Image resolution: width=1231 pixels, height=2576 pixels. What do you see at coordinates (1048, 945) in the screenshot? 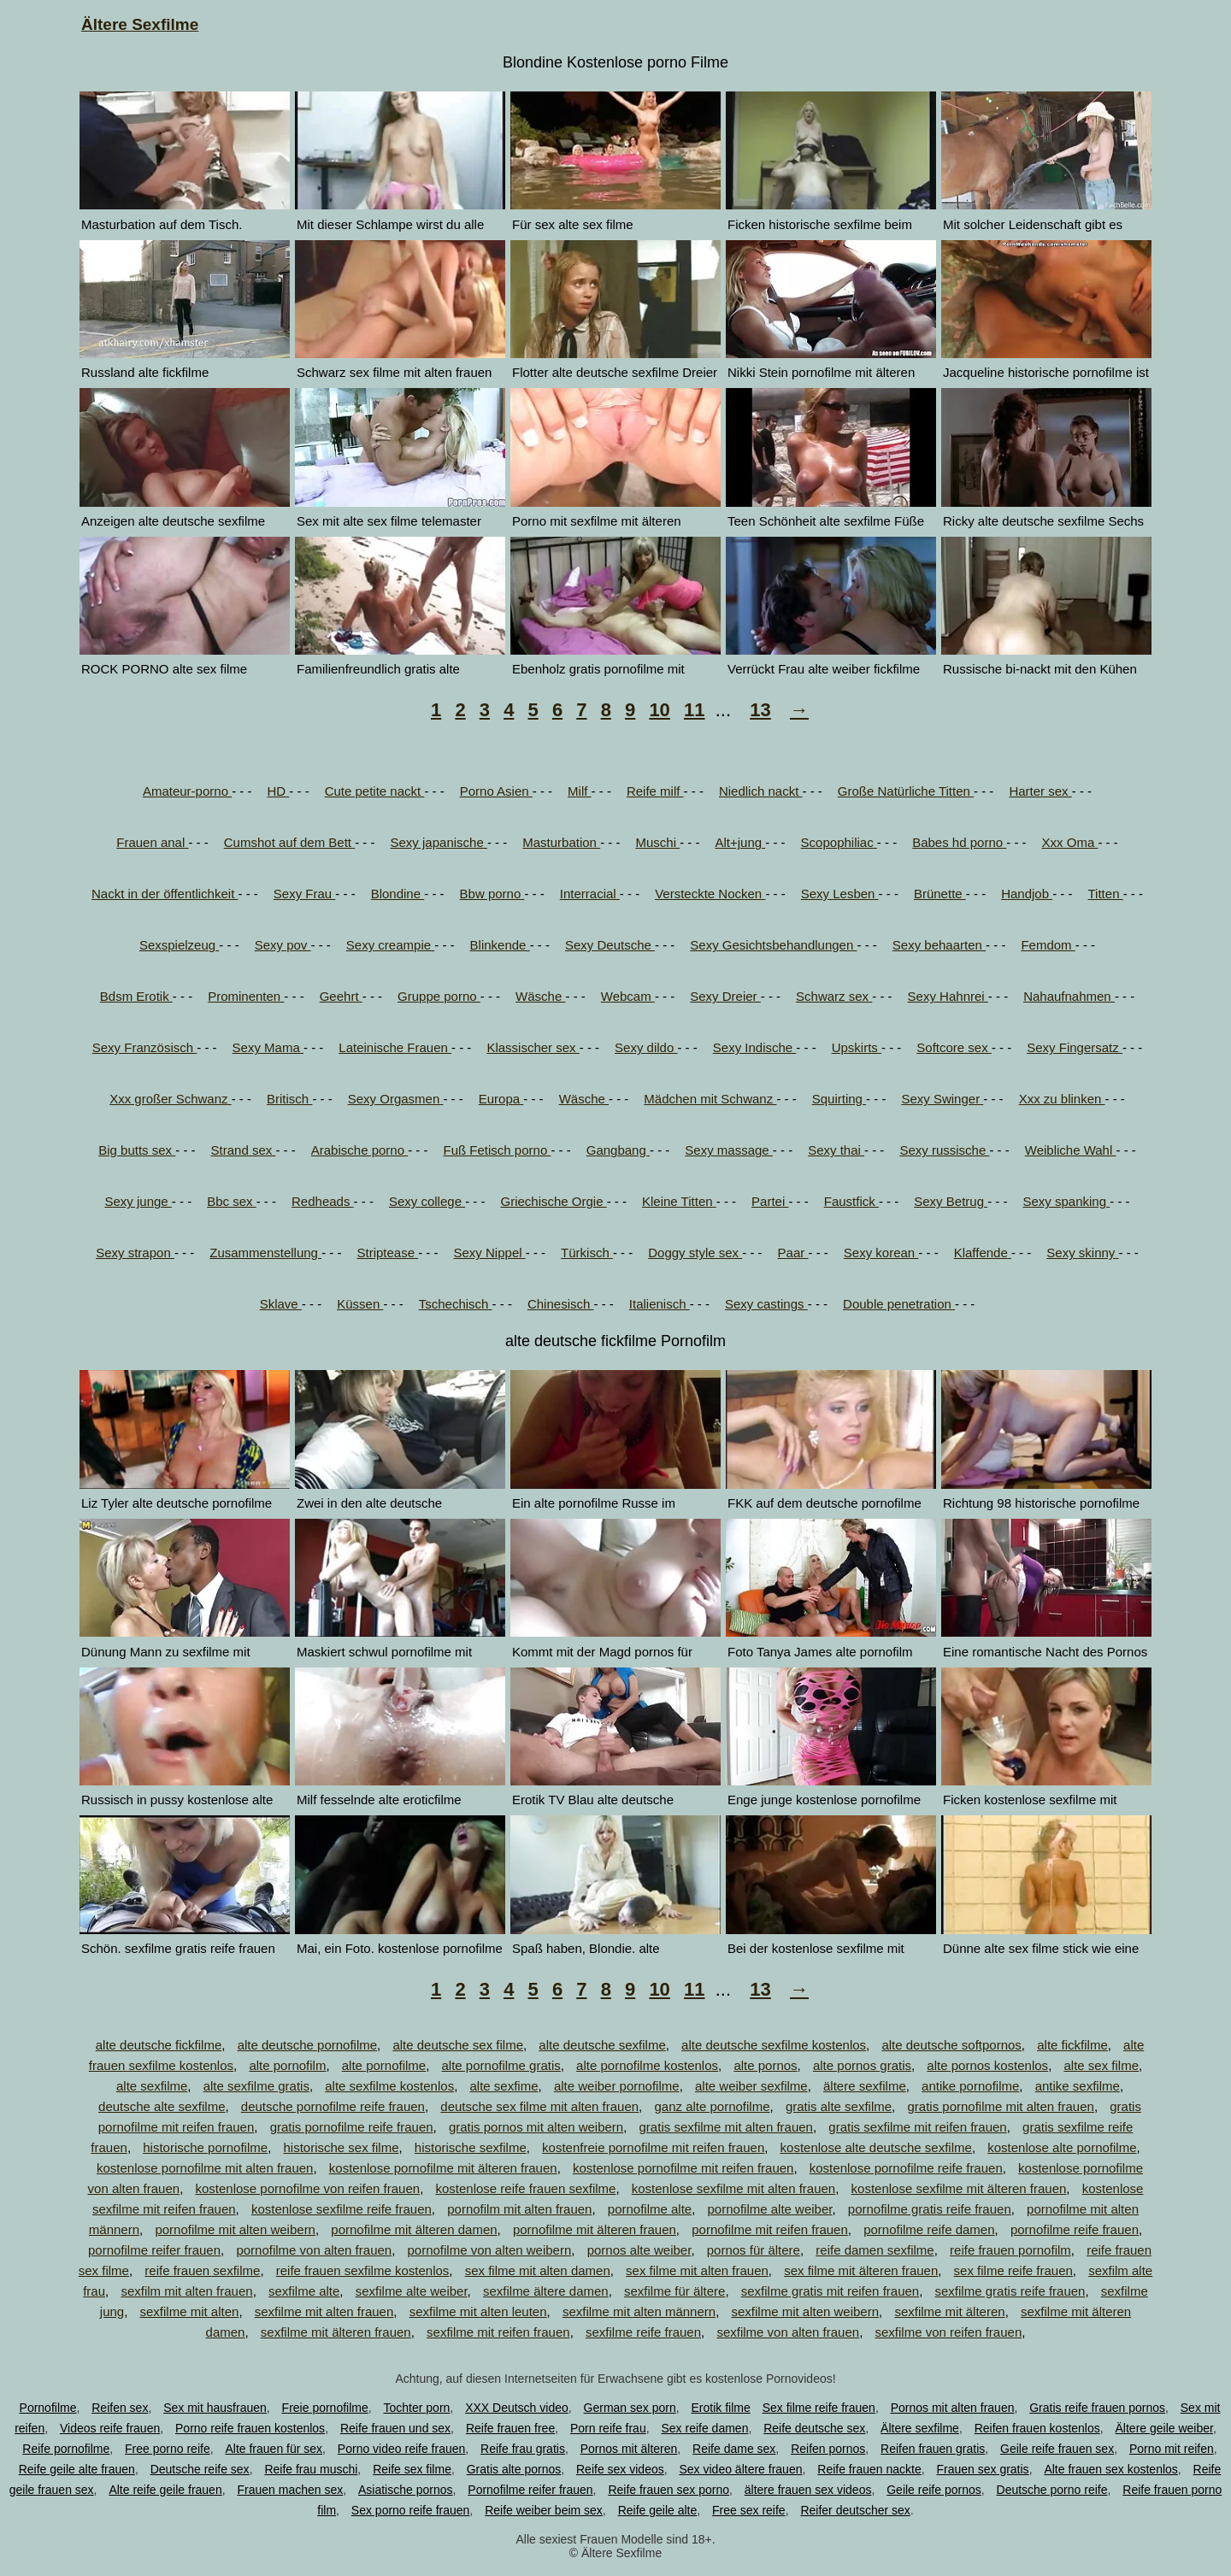
I see `Femdom` at bounding box center [1048, 945].